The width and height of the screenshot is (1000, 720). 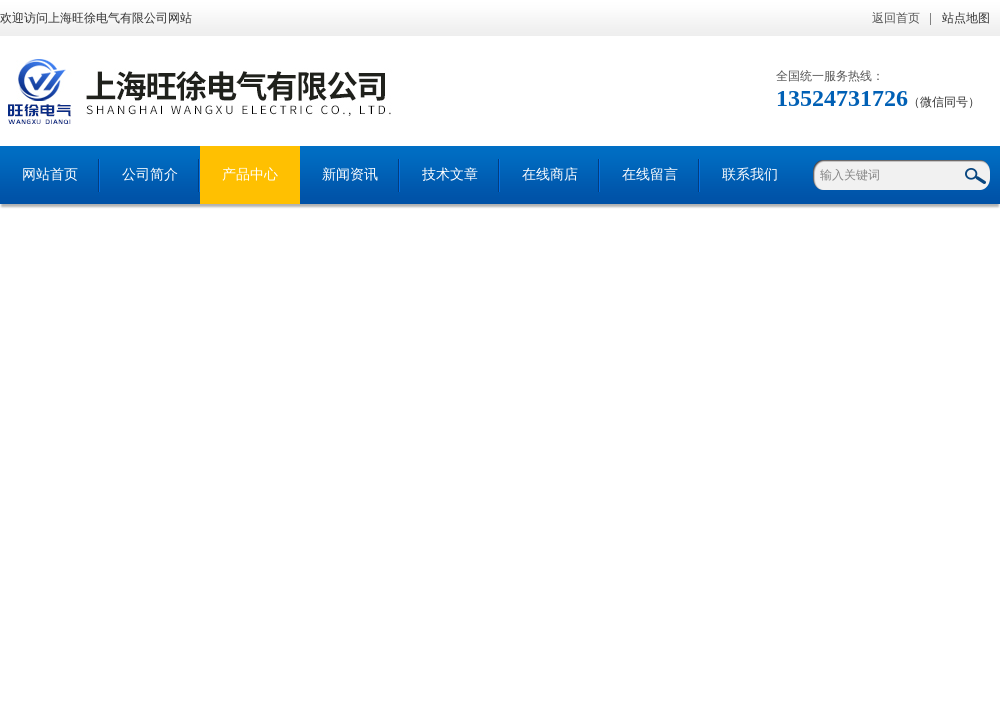 I want to click on 站点地图, so click(x=966, y=18).